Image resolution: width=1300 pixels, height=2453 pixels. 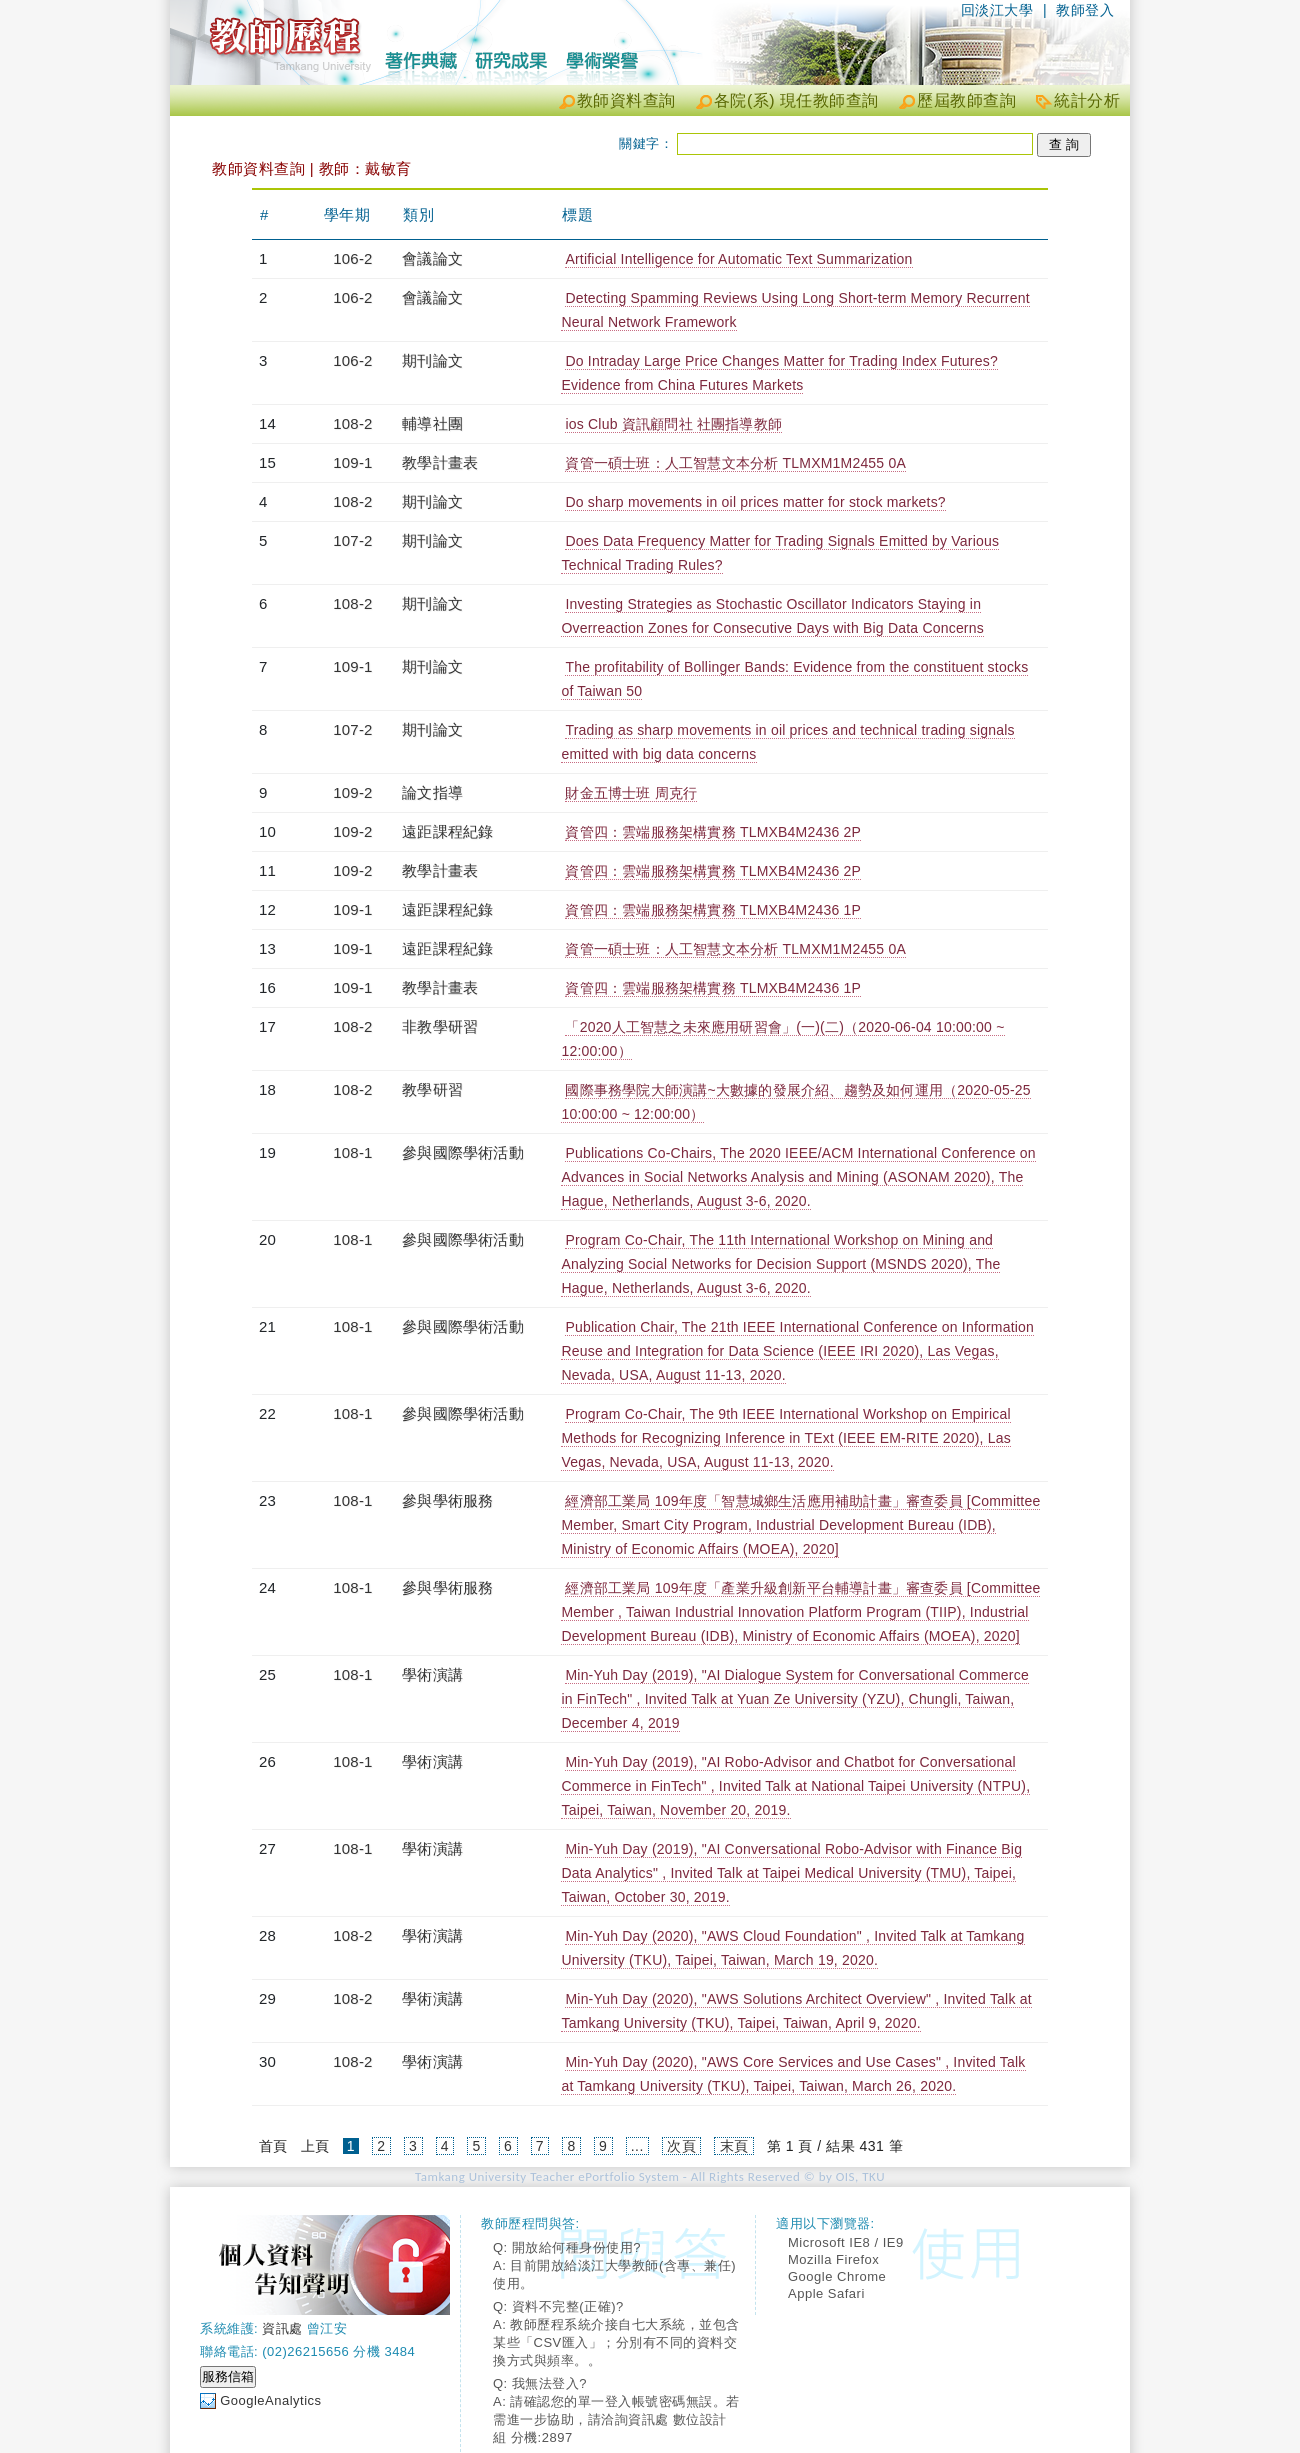 I want to click on 資管四：雲端服務架構實務 TLMXB4M2436 1P, so click(x=713, y=910).